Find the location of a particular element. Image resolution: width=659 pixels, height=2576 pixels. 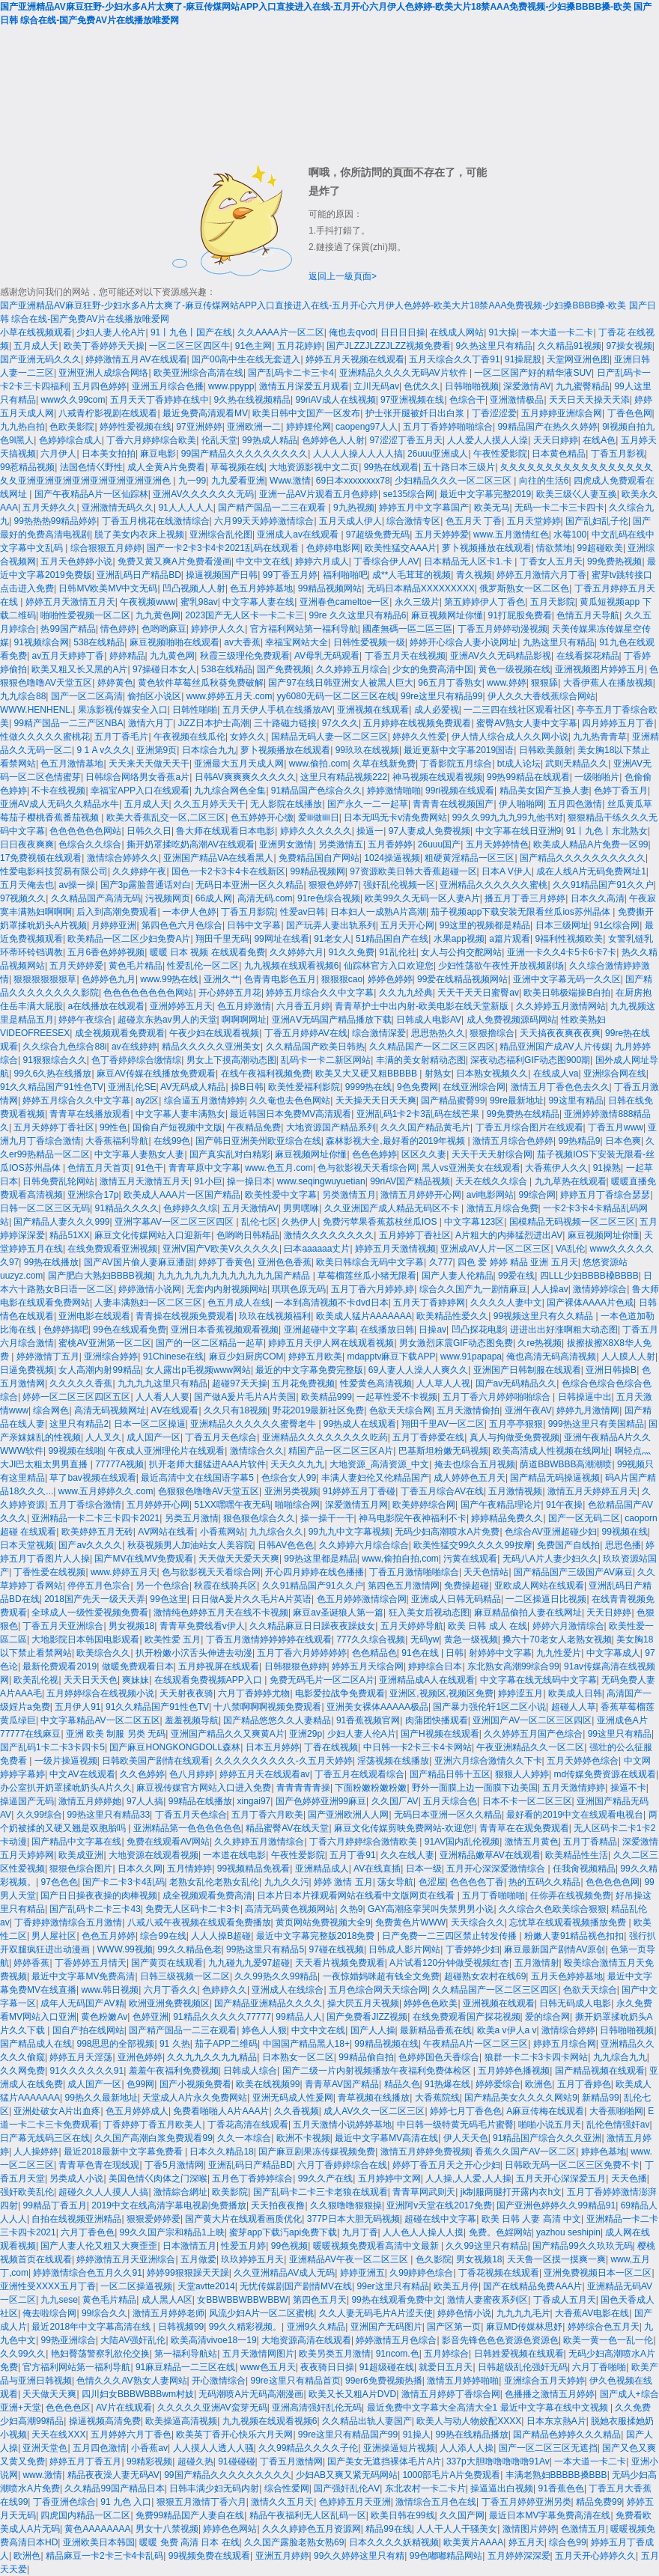

337p大胆噜噜噜噜噜91Av is located at coordinates (498, 2461).